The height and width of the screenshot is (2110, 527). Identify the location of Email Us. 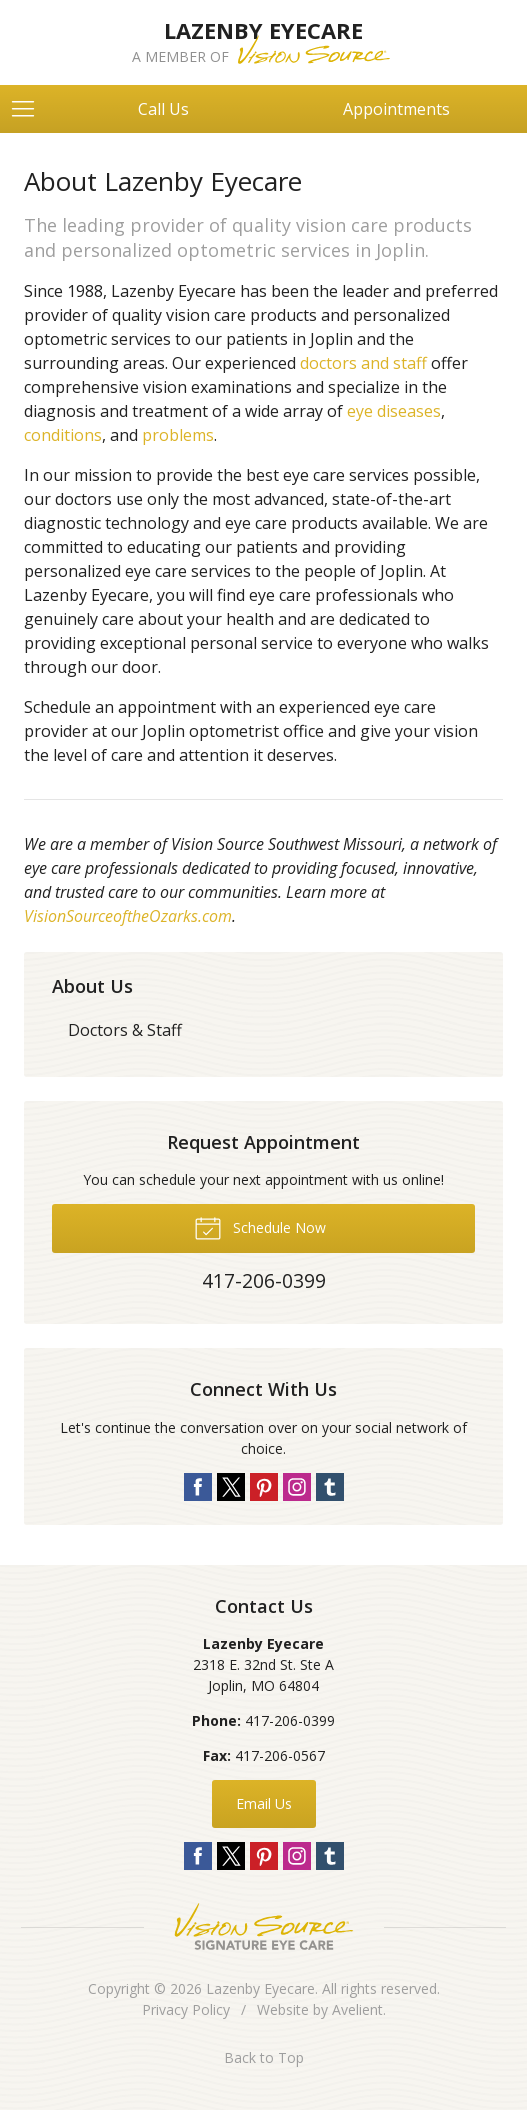
(264, 1803).